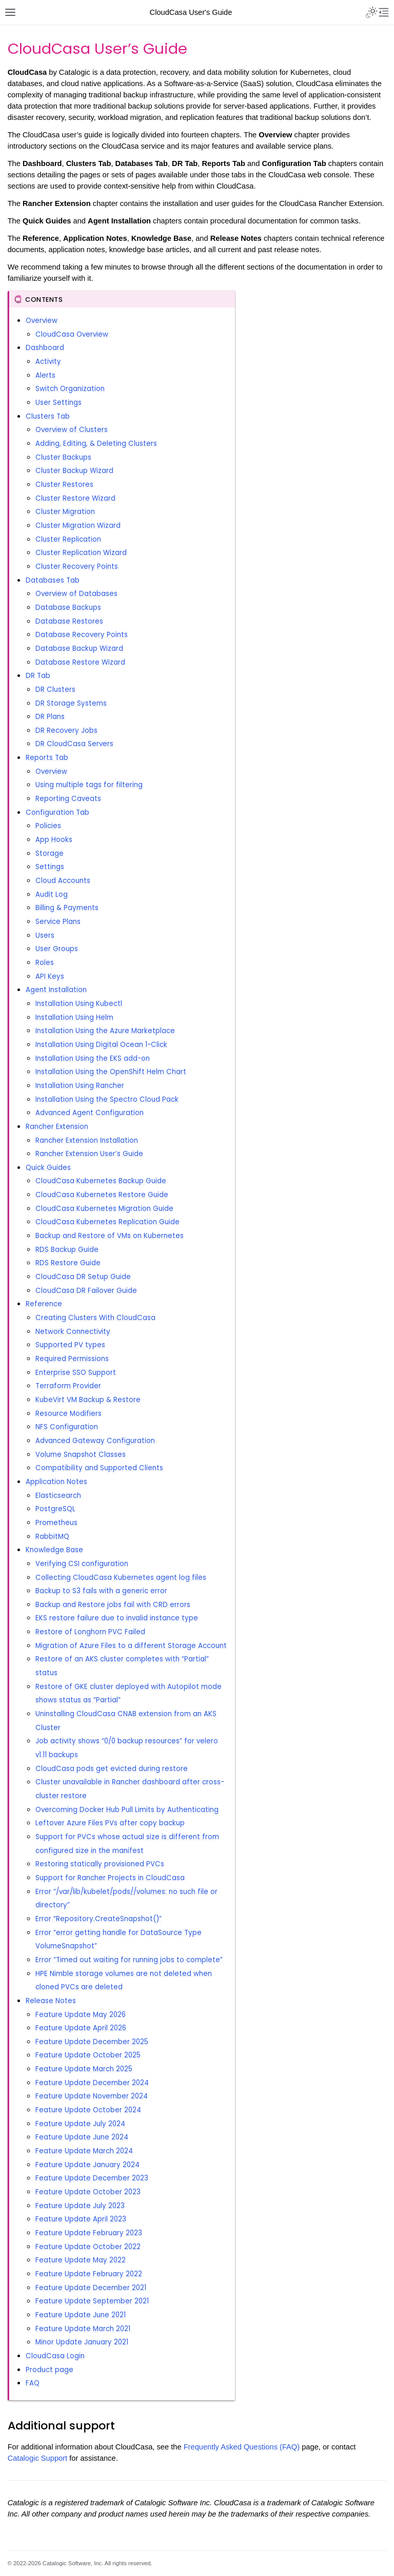  Describe the element at coordinates (48, 826) in the screenshot. I see `Policies` at that location.